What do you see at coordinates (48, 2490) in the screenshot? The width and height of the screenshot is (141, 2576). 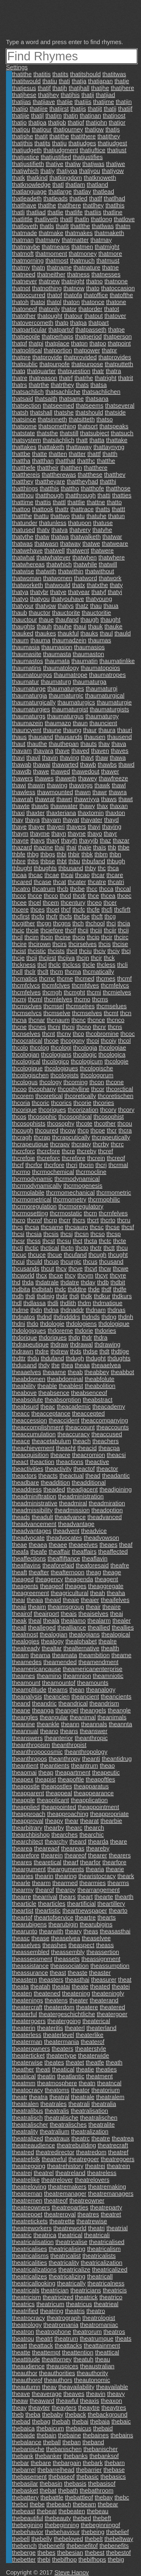 I see `thebat` at bounding box center [48, 2490].